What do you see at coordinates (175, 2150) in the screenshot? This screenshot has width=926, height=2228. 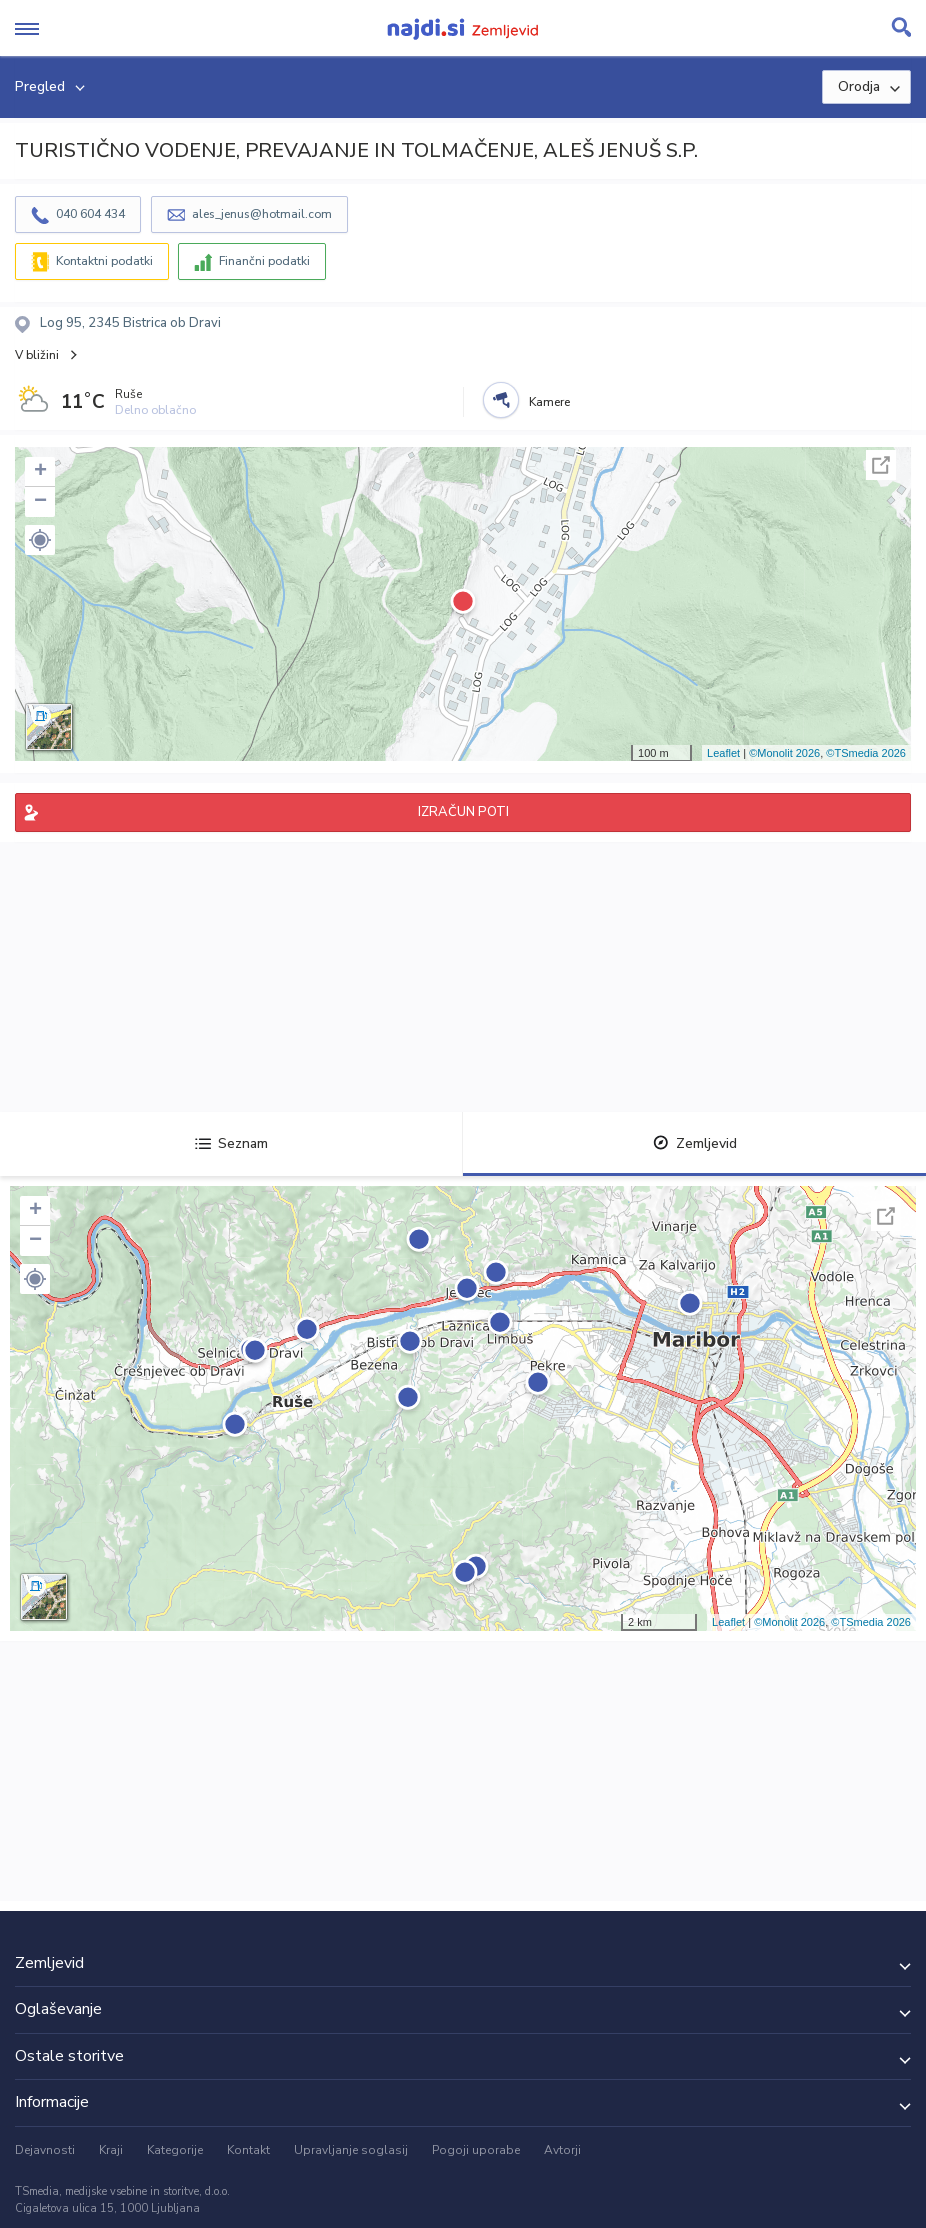 I see `Kategorije` at bounding box center [175, 2150].